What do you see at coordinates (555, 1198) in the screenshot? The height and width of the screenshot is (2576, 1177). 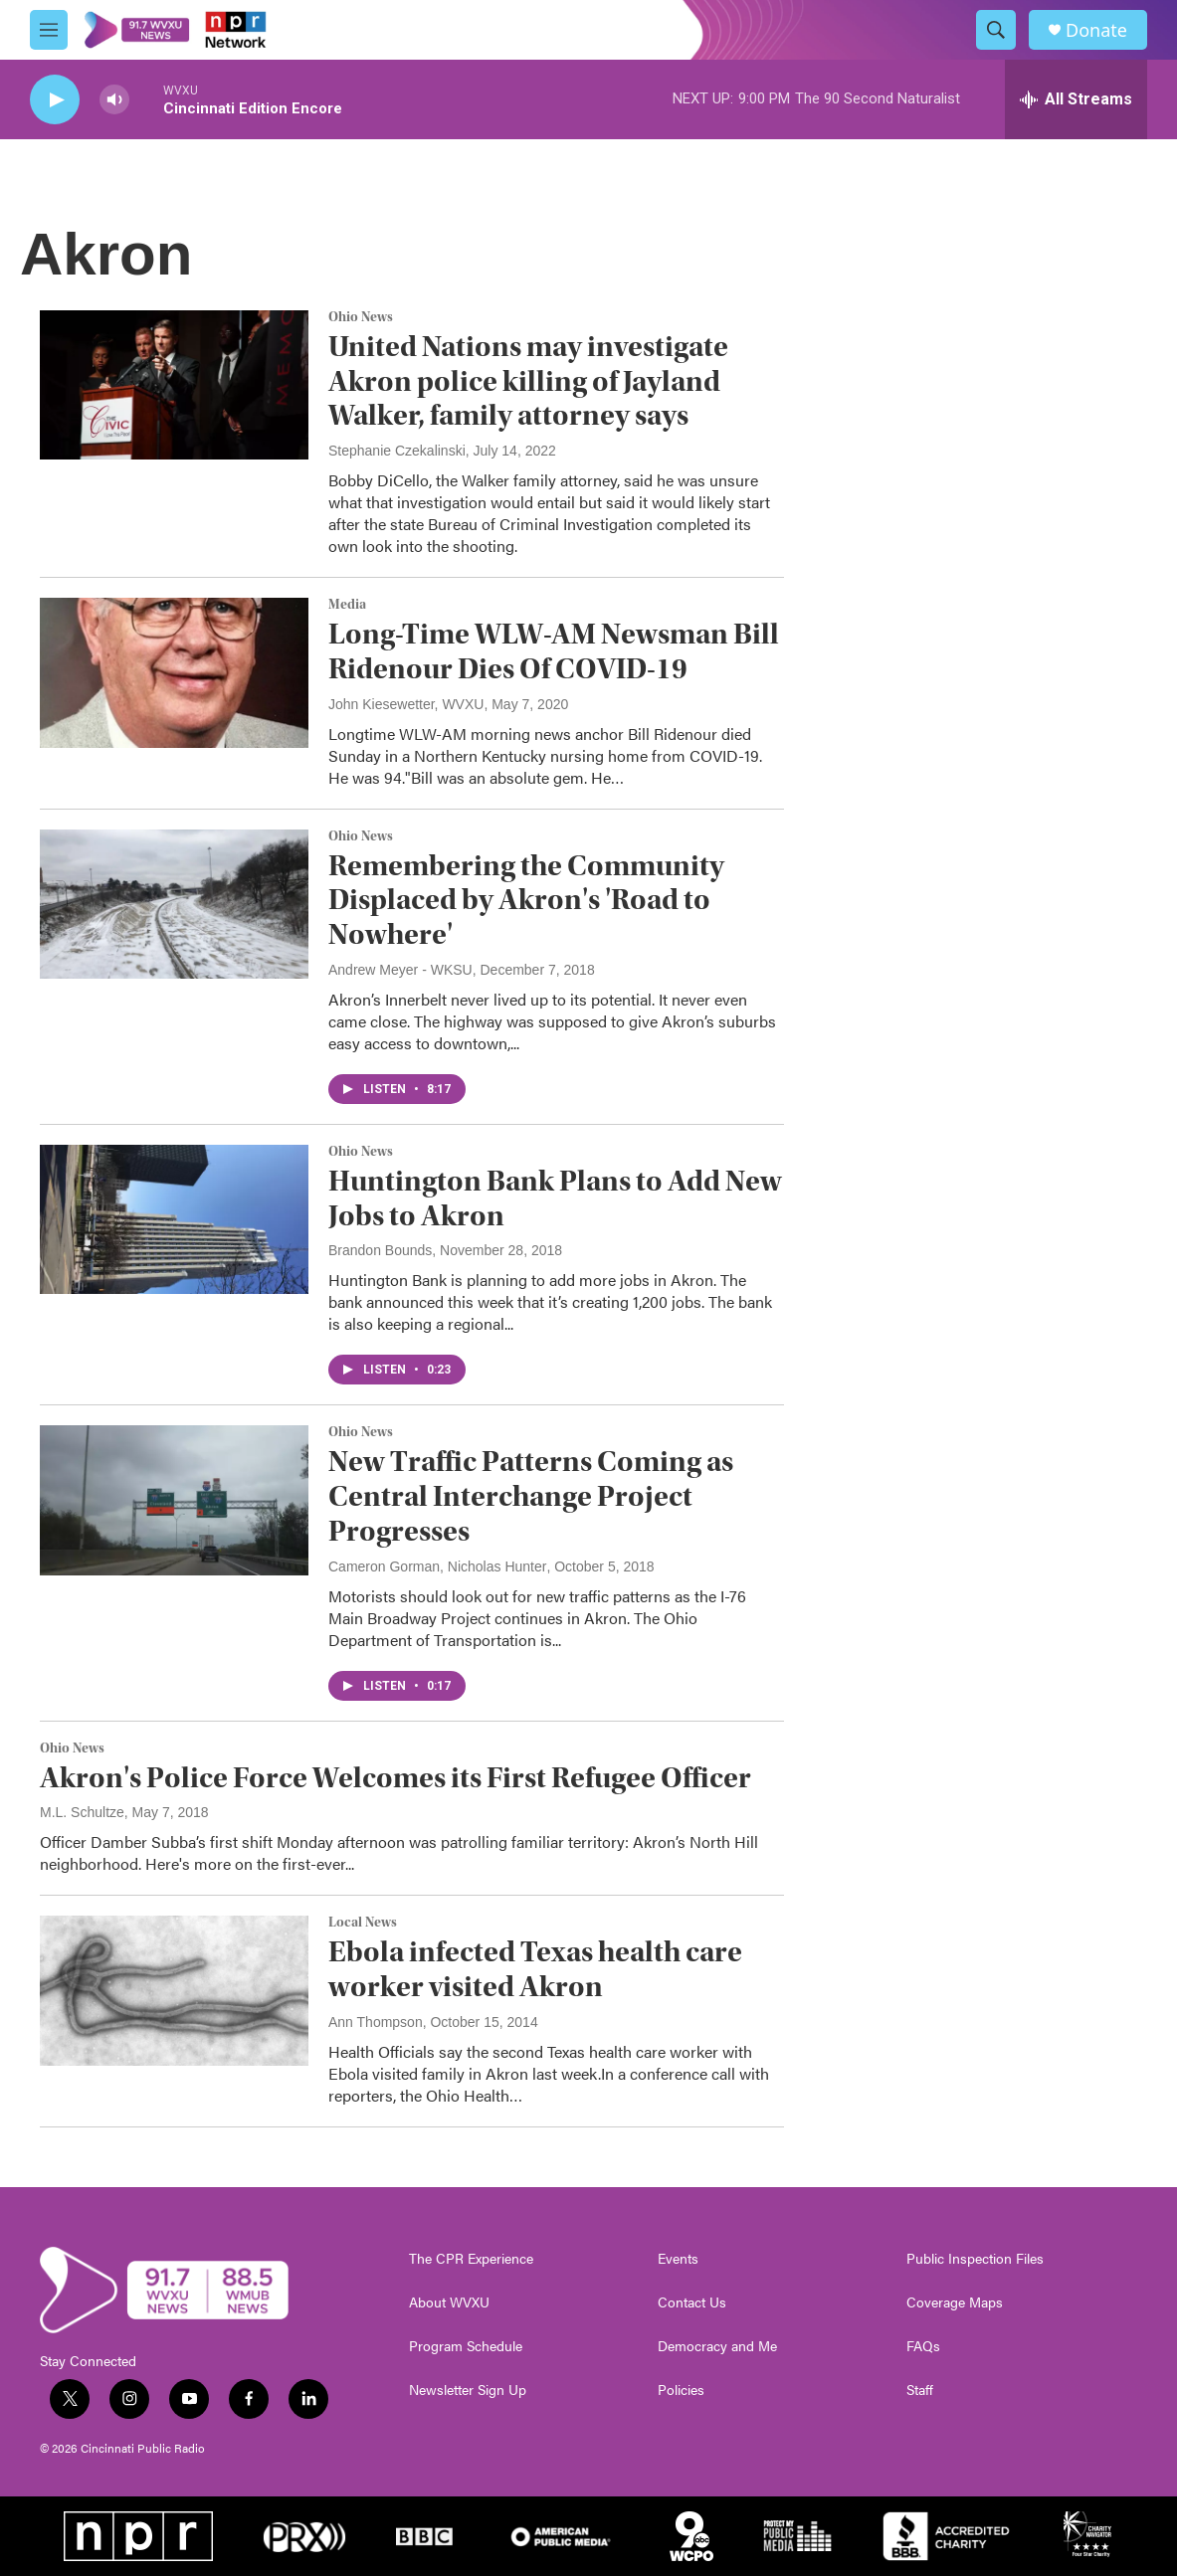 I see `Huntington Bank Plans to Add New Jobs to Akron` at bounding box center [555, 1198].